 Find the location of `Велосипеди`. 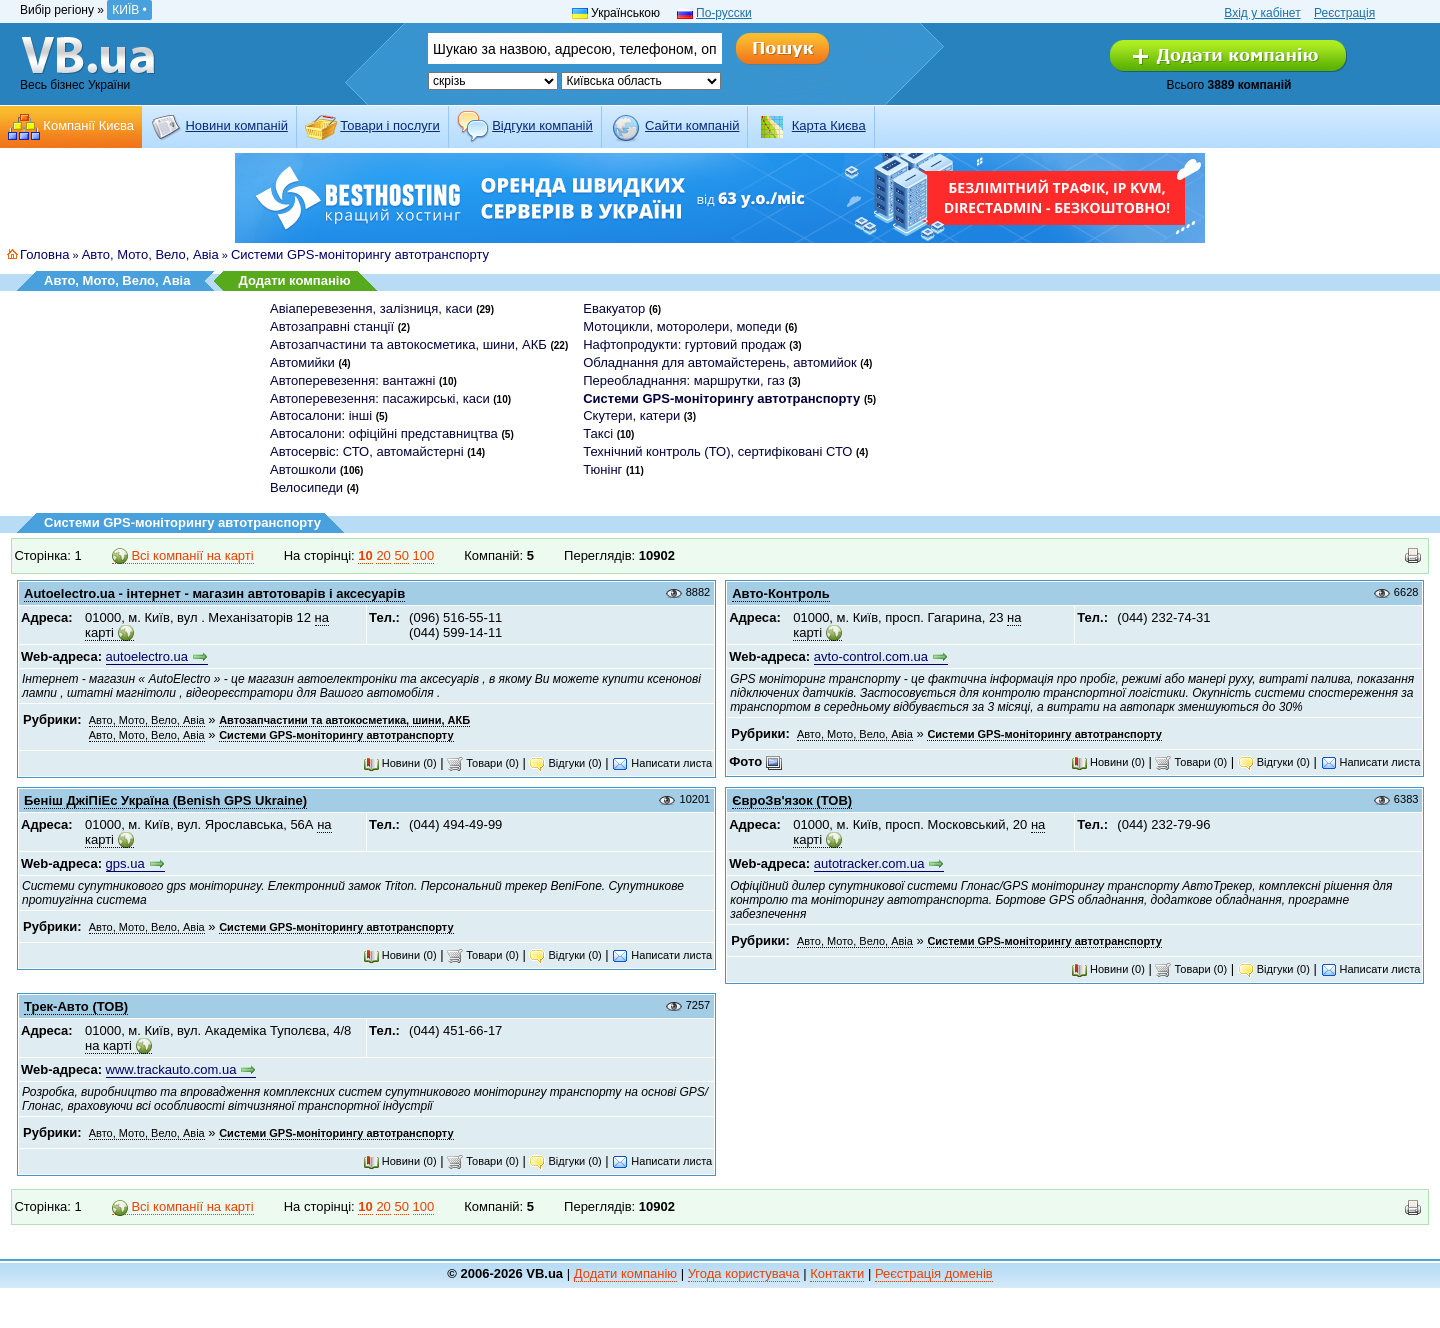

Велосипеди is located at coordinates (306, 487).